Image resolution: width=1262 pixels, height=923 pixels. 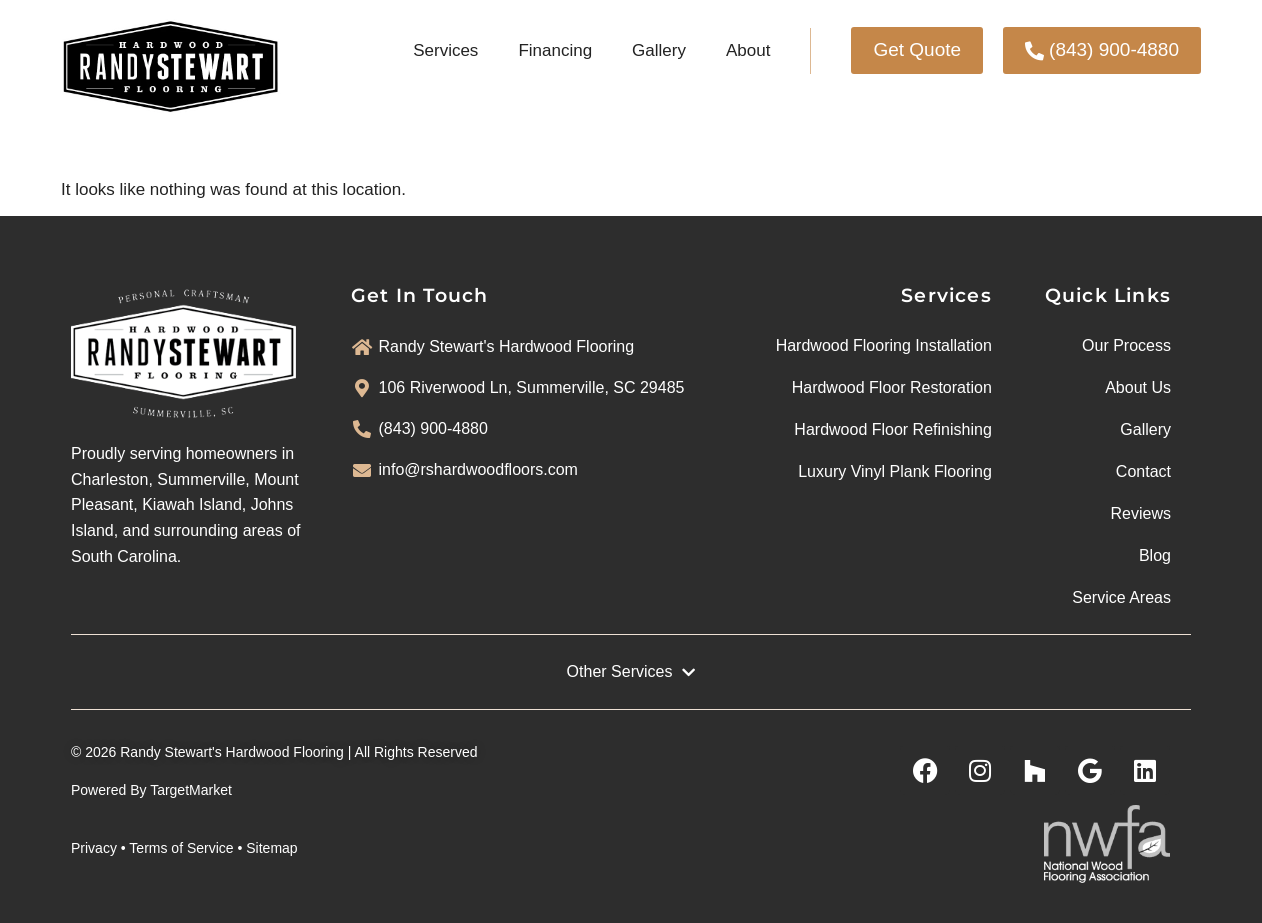 What do you see at coordinates (191, 790) in the screenshot?
I see `TargetMarket` at bounding box center [191, 790].